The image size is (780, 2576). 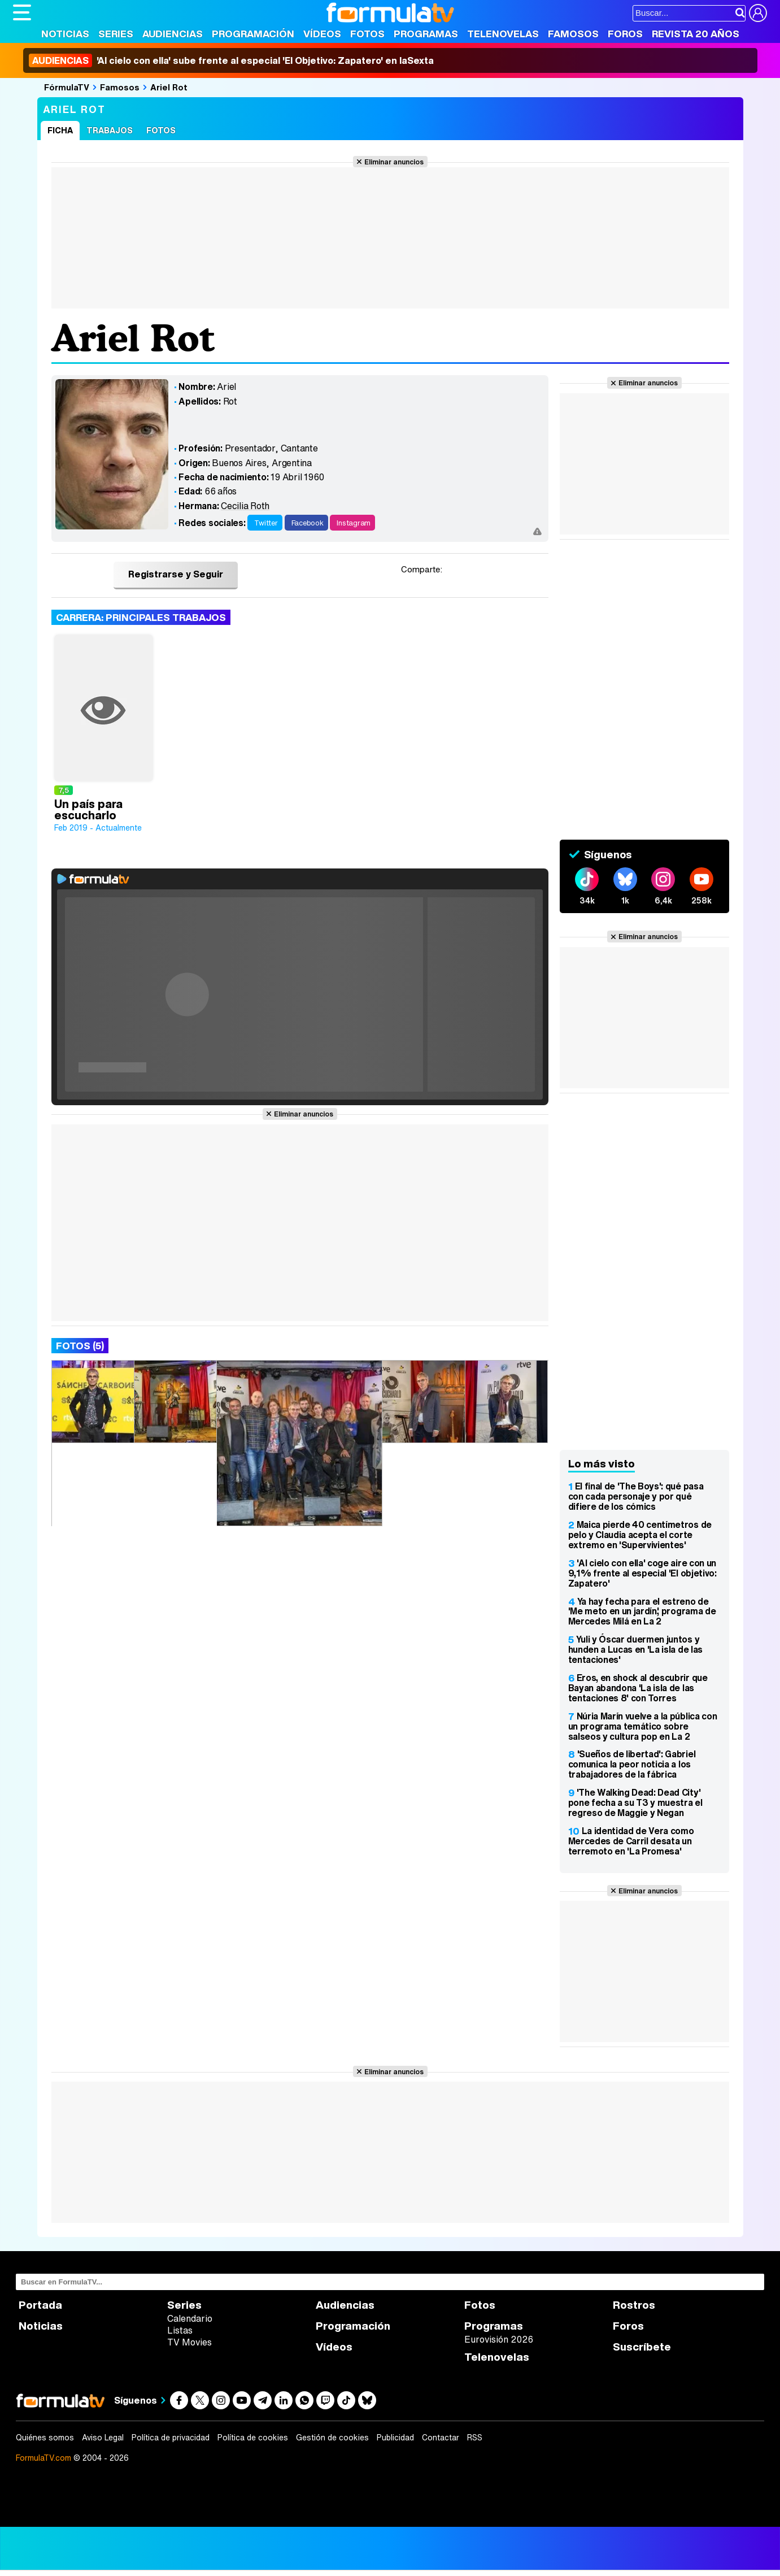 What do you see at coordinates (474, 2438) in the screenshot?
I see `RSS` at bounding box center [474, 2438].